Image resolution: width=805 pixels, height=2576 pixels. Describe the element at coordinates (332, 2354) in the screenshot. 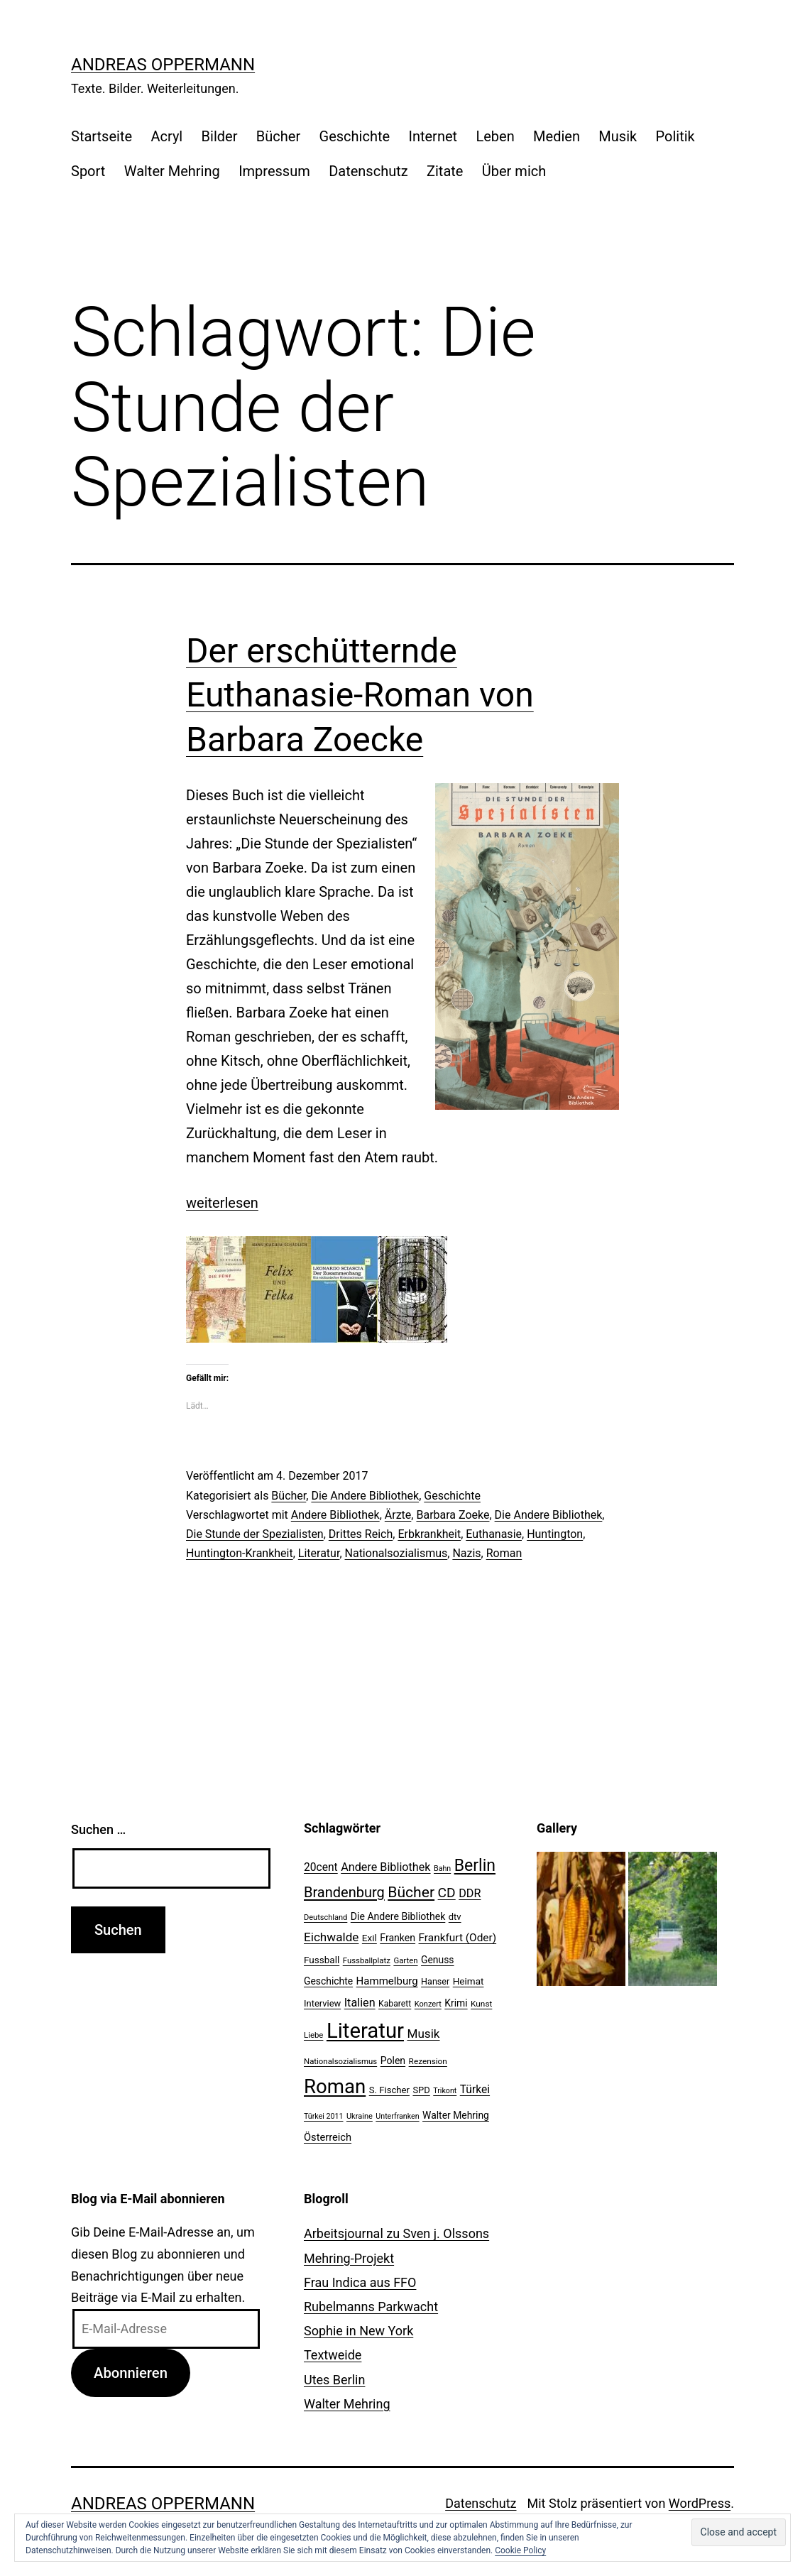

I see `Textweide` at that location.